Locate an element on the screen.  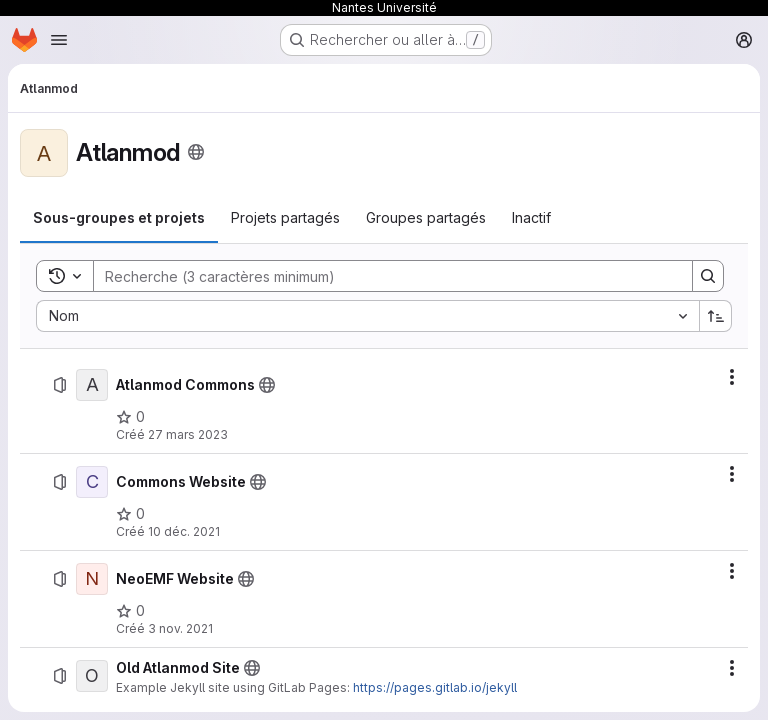
27 mars 2023 [lundi 27 mars 2023 à 12:32:15 UTC] is located at coordinates (188, 434).